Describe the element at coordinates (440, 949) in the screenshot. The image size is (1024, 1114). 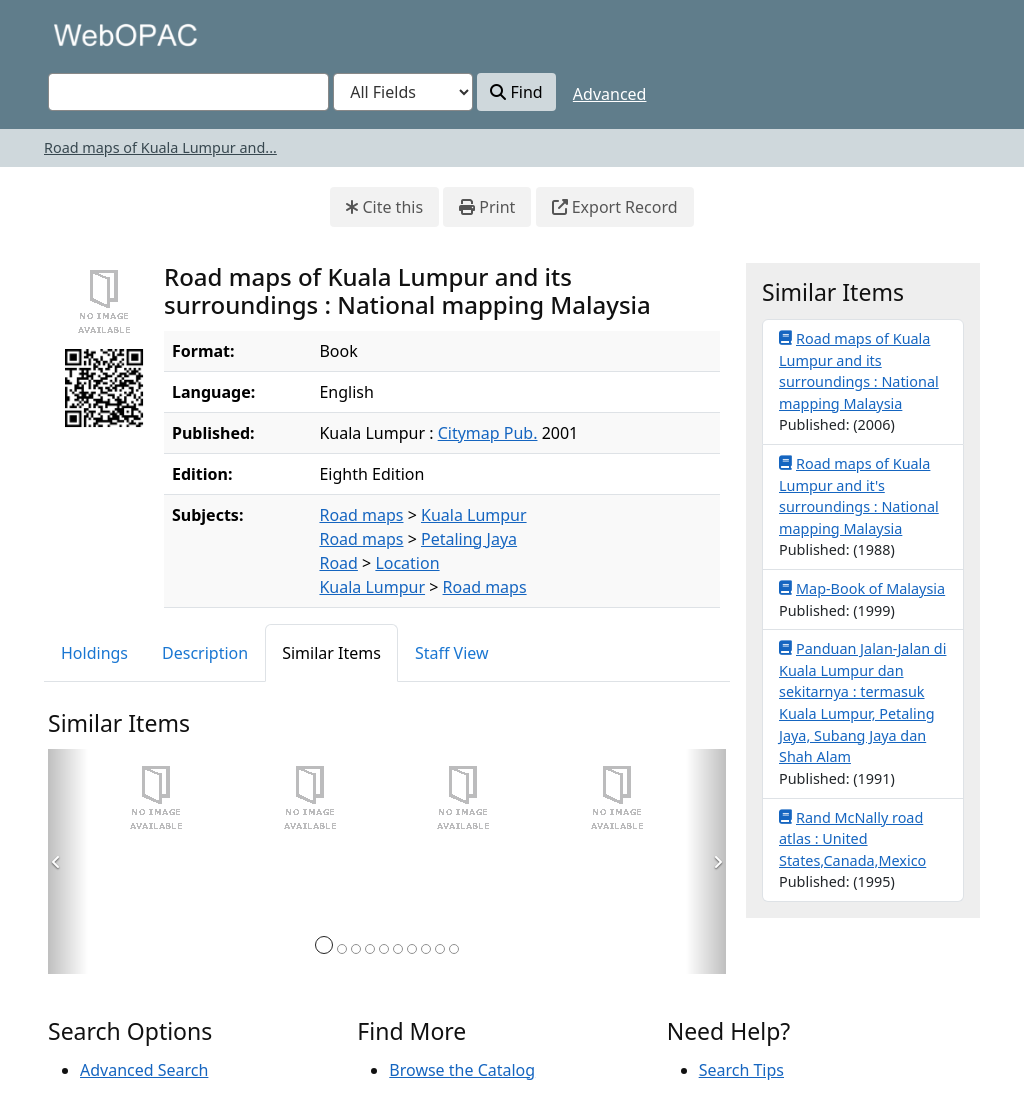
I see `[Page 9]` at that location.